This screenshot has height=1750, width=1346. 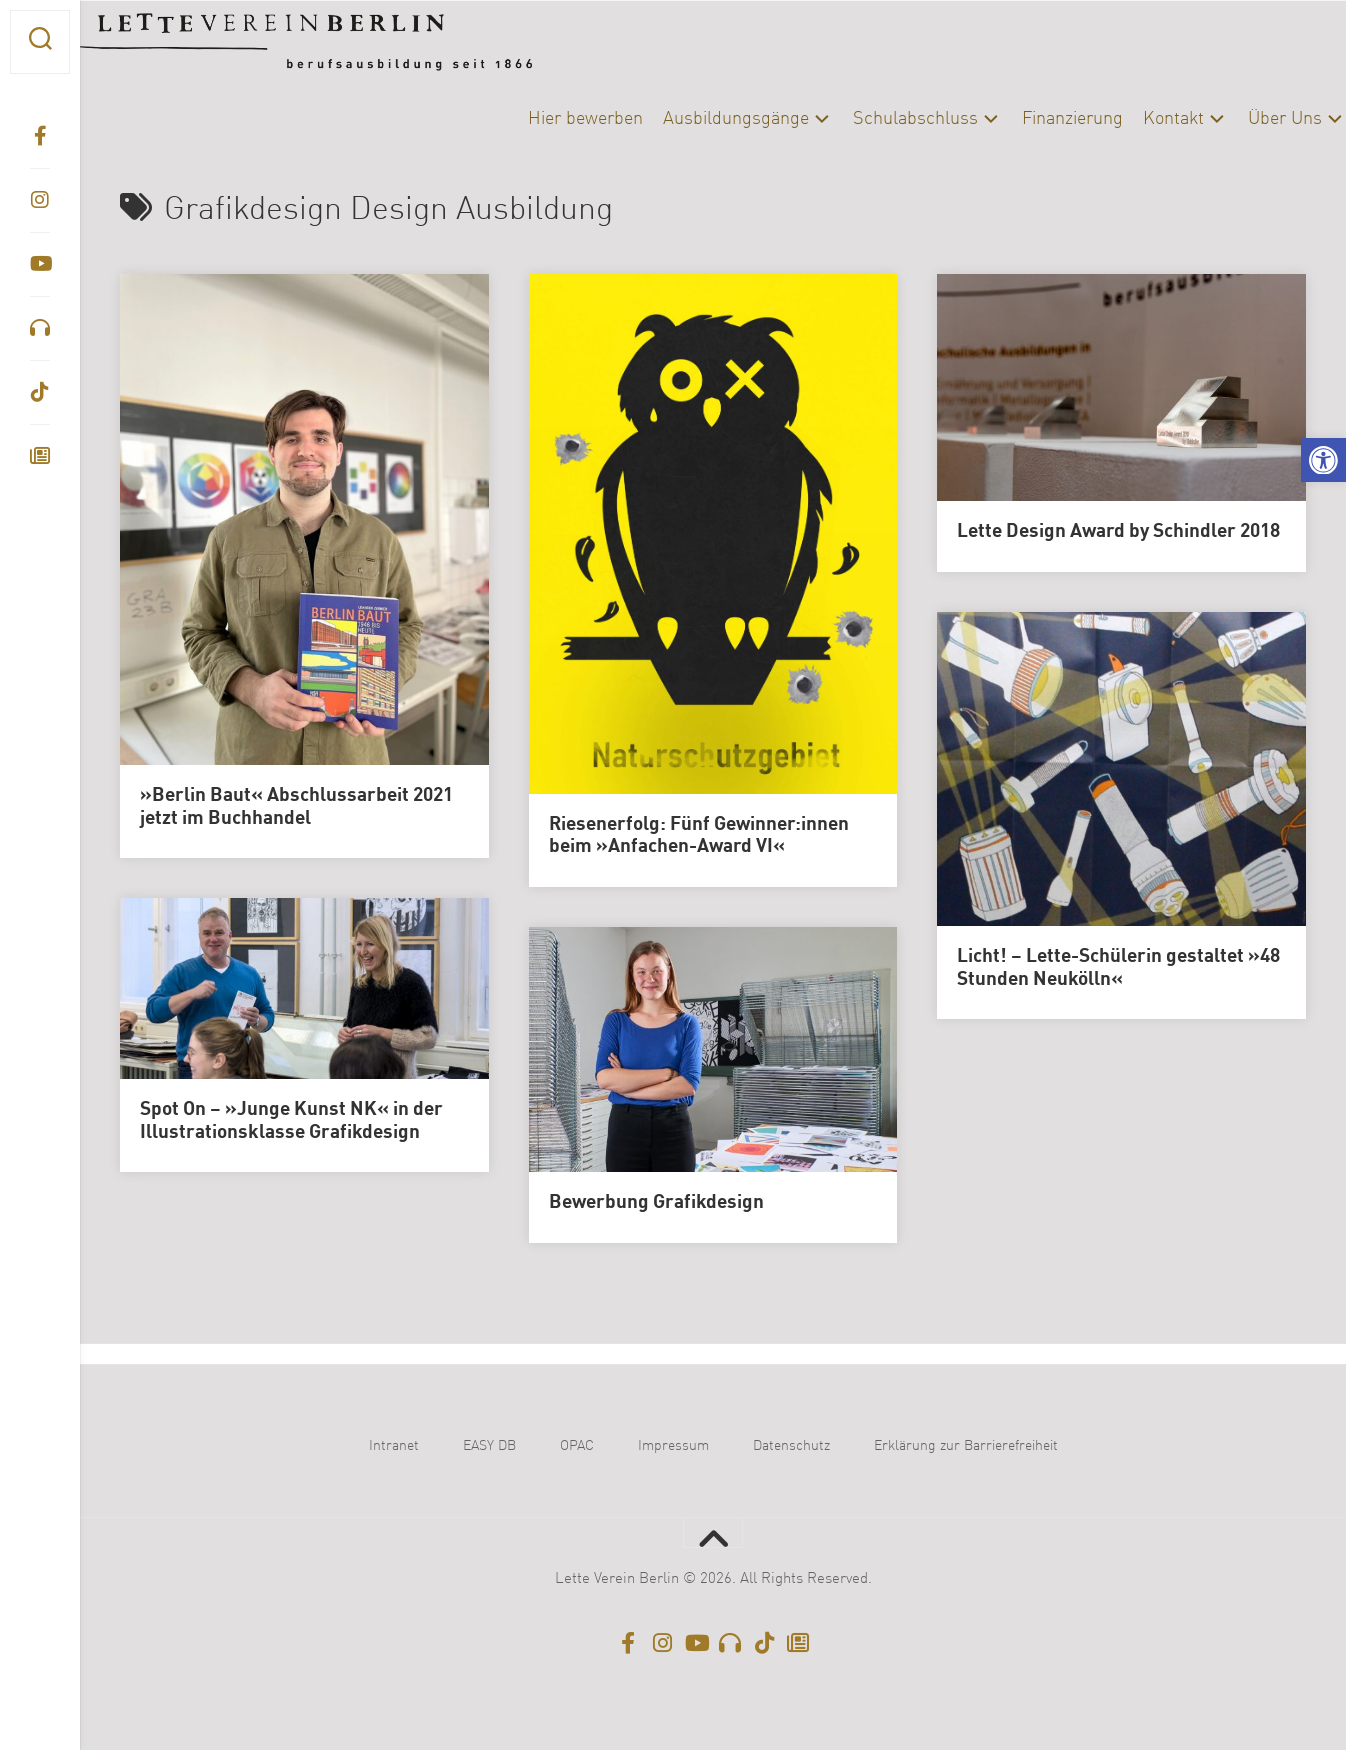 What do you see at coordinates (1133, 119) in the screenshot?
I see `Kontakt` at bounding box center [1133, 119].